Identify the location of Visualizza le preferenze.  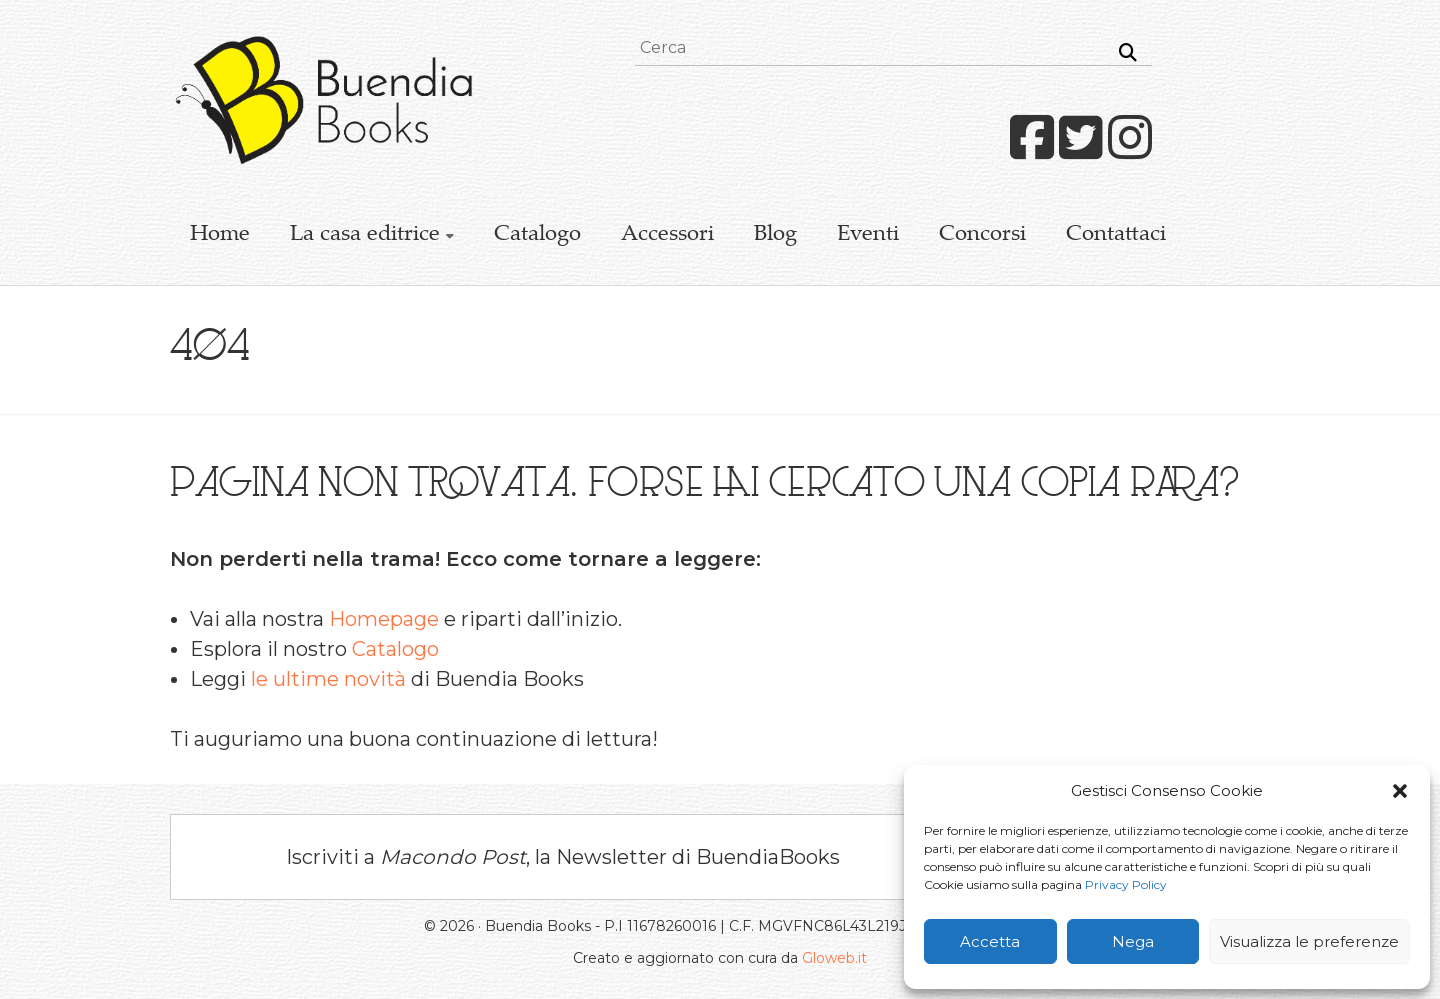
(1309, 941).